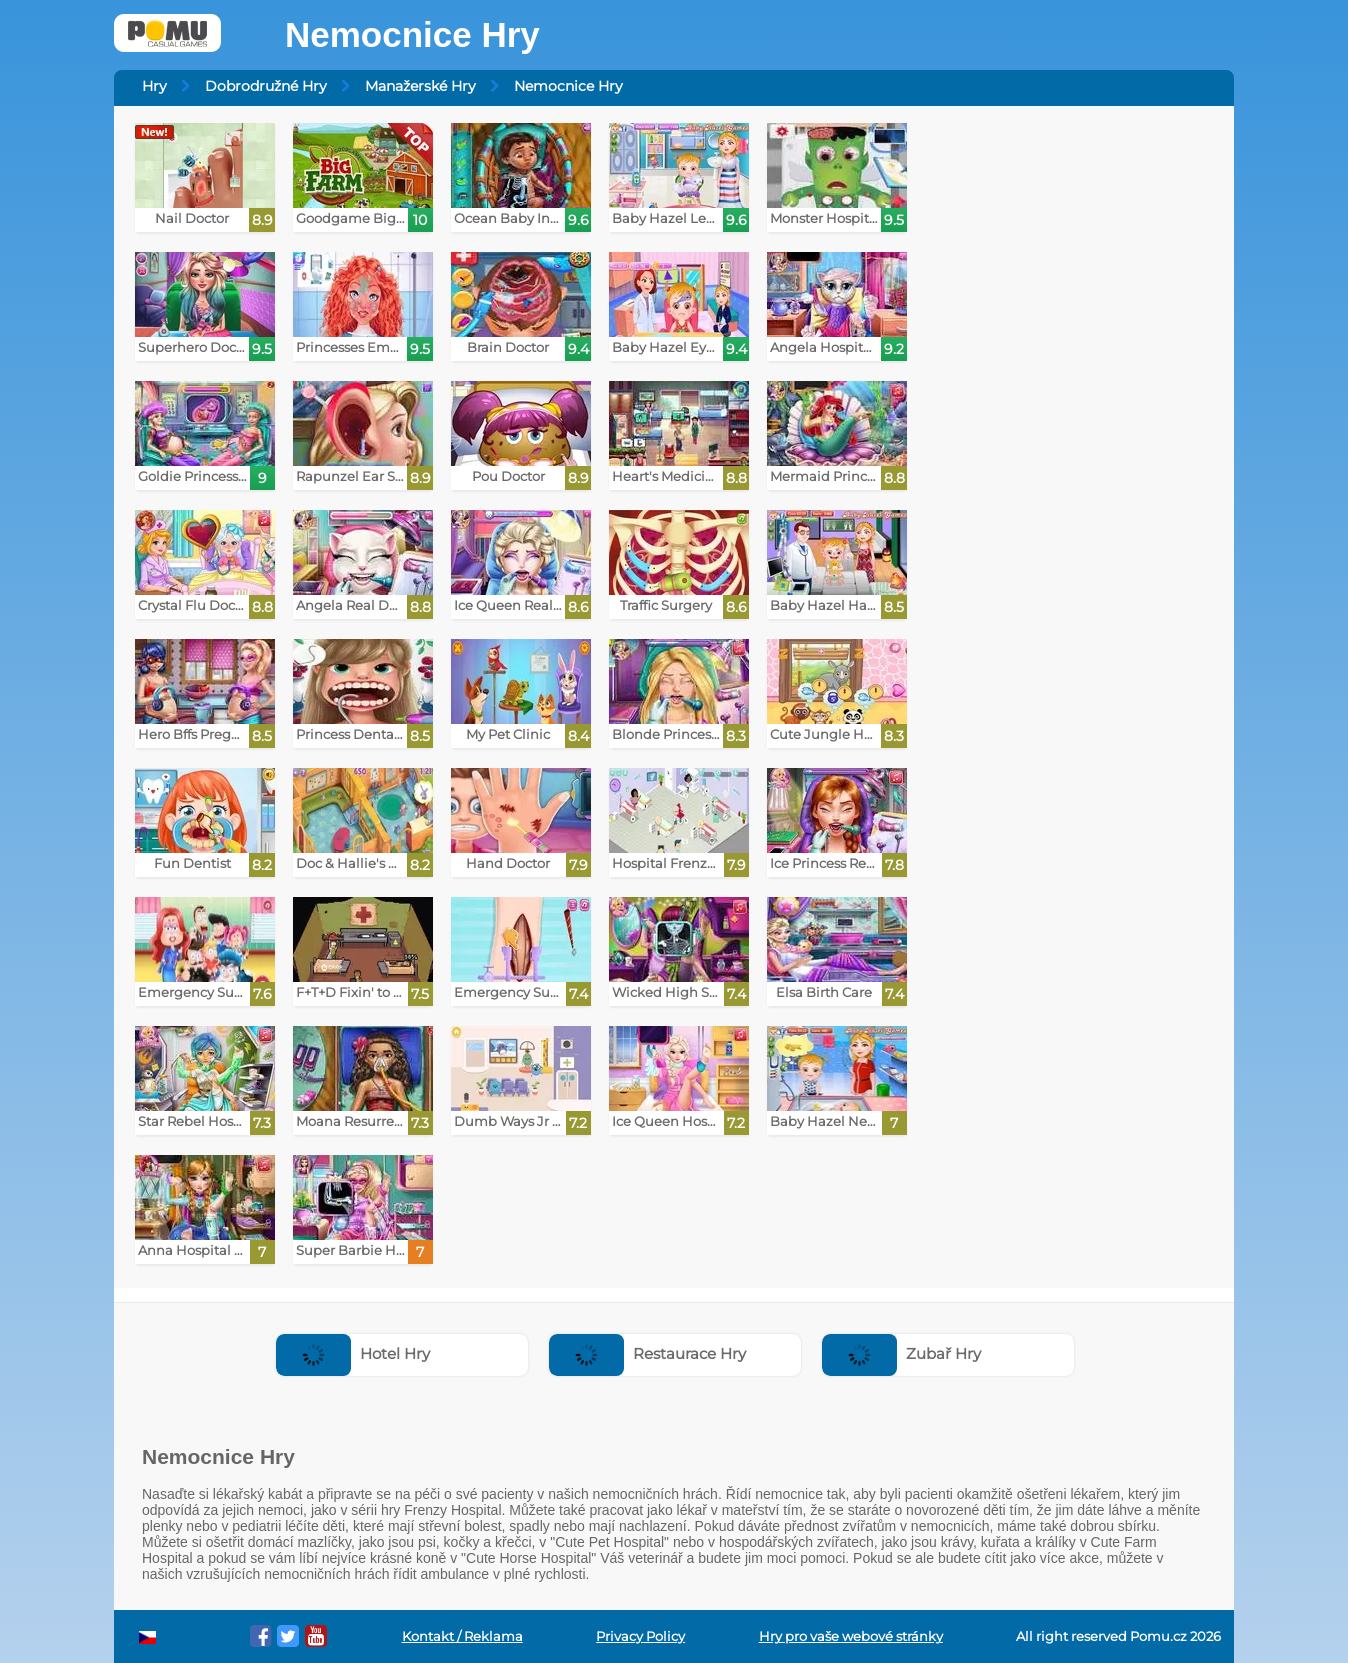 This screenshot has height=1663, width=1348. I want to click on Hry, so click(154, 86).